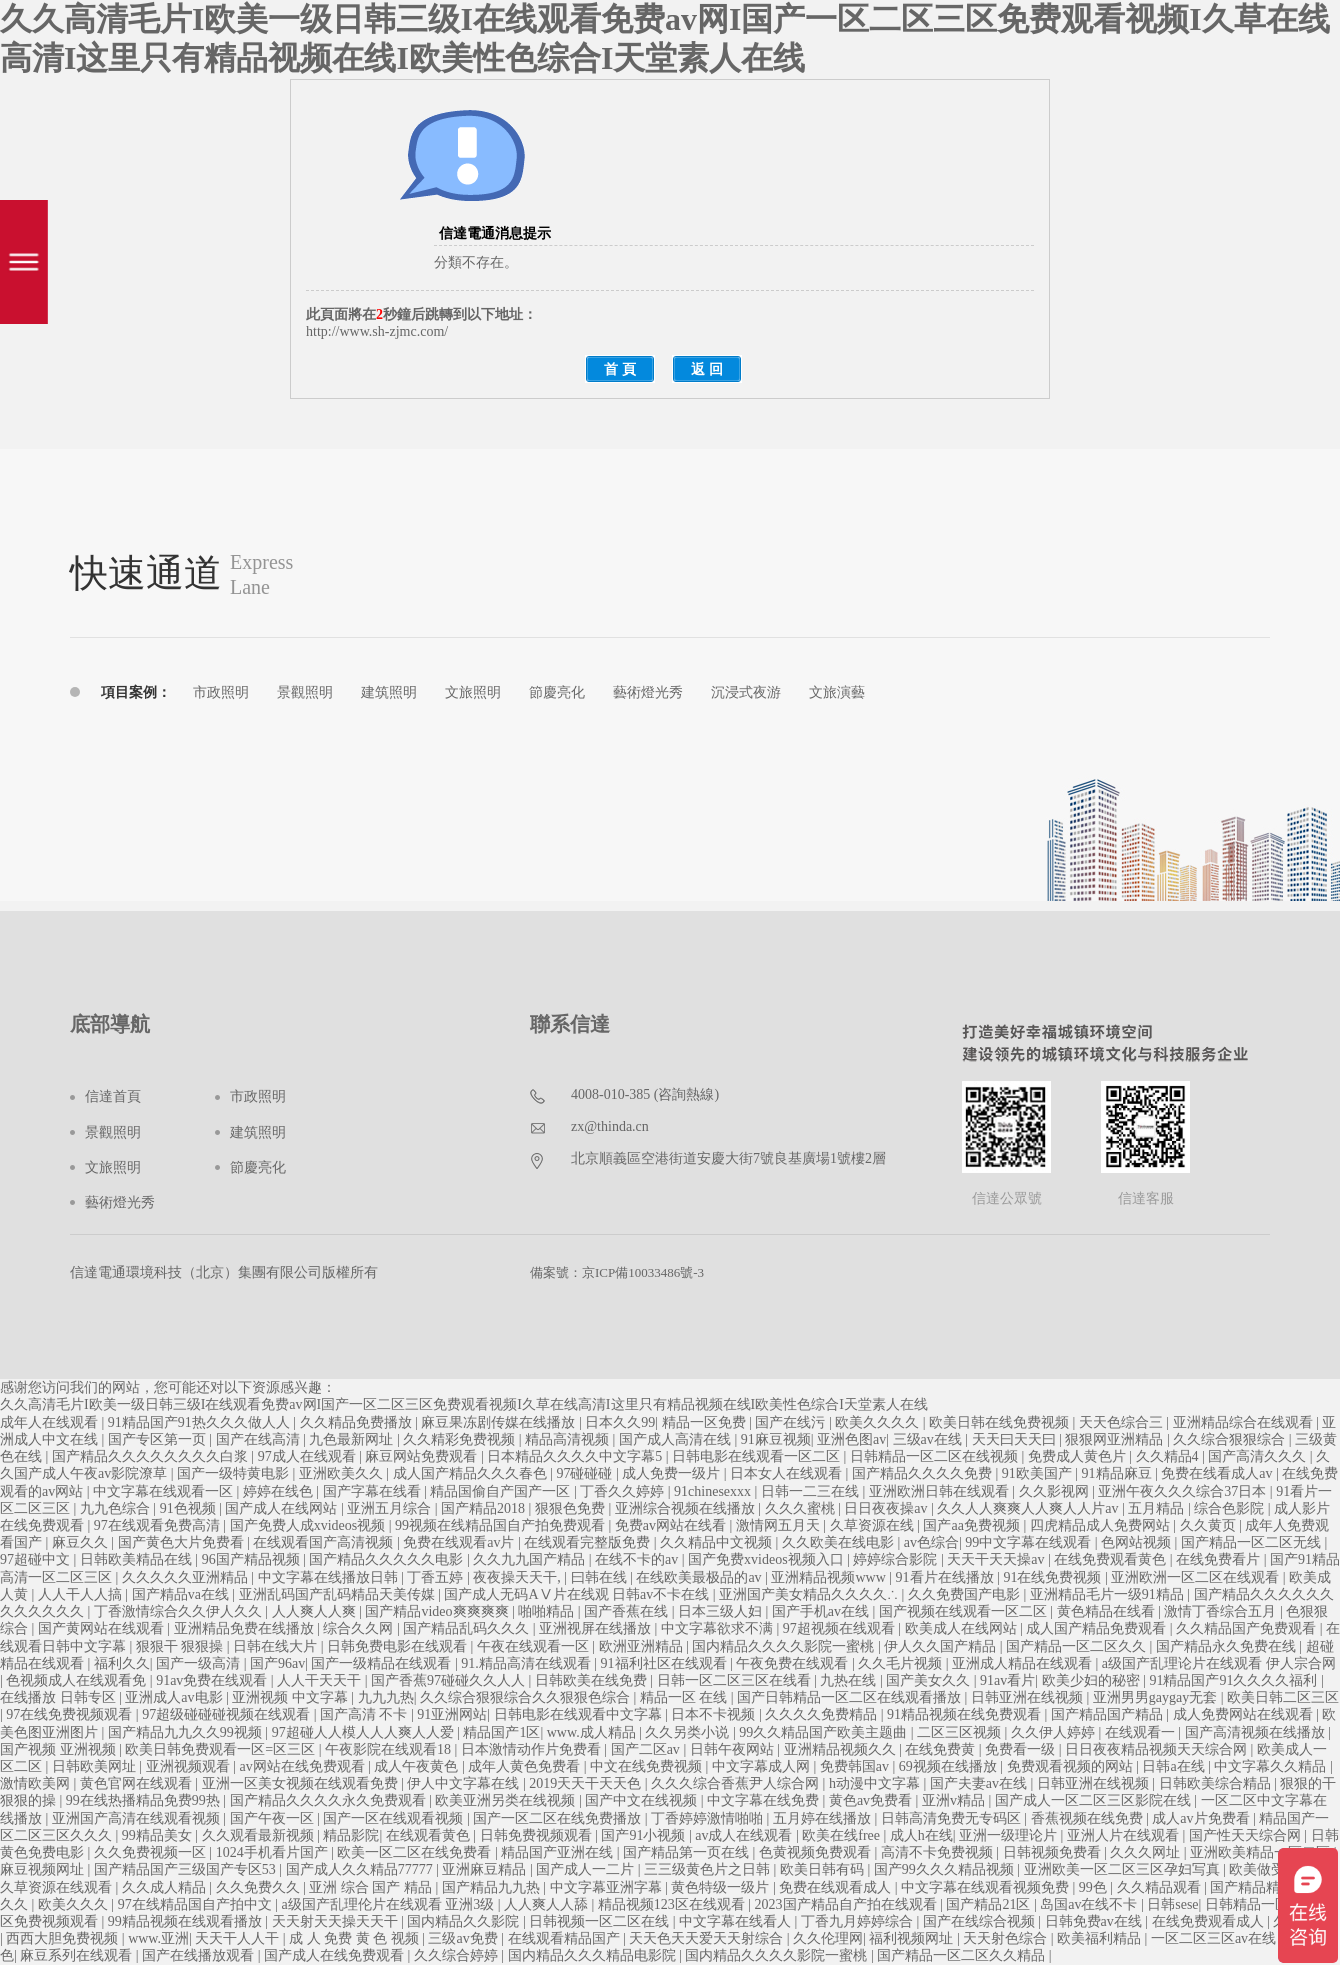  I want to click on 久久久久久亚洲精品, so click(187, 1577).